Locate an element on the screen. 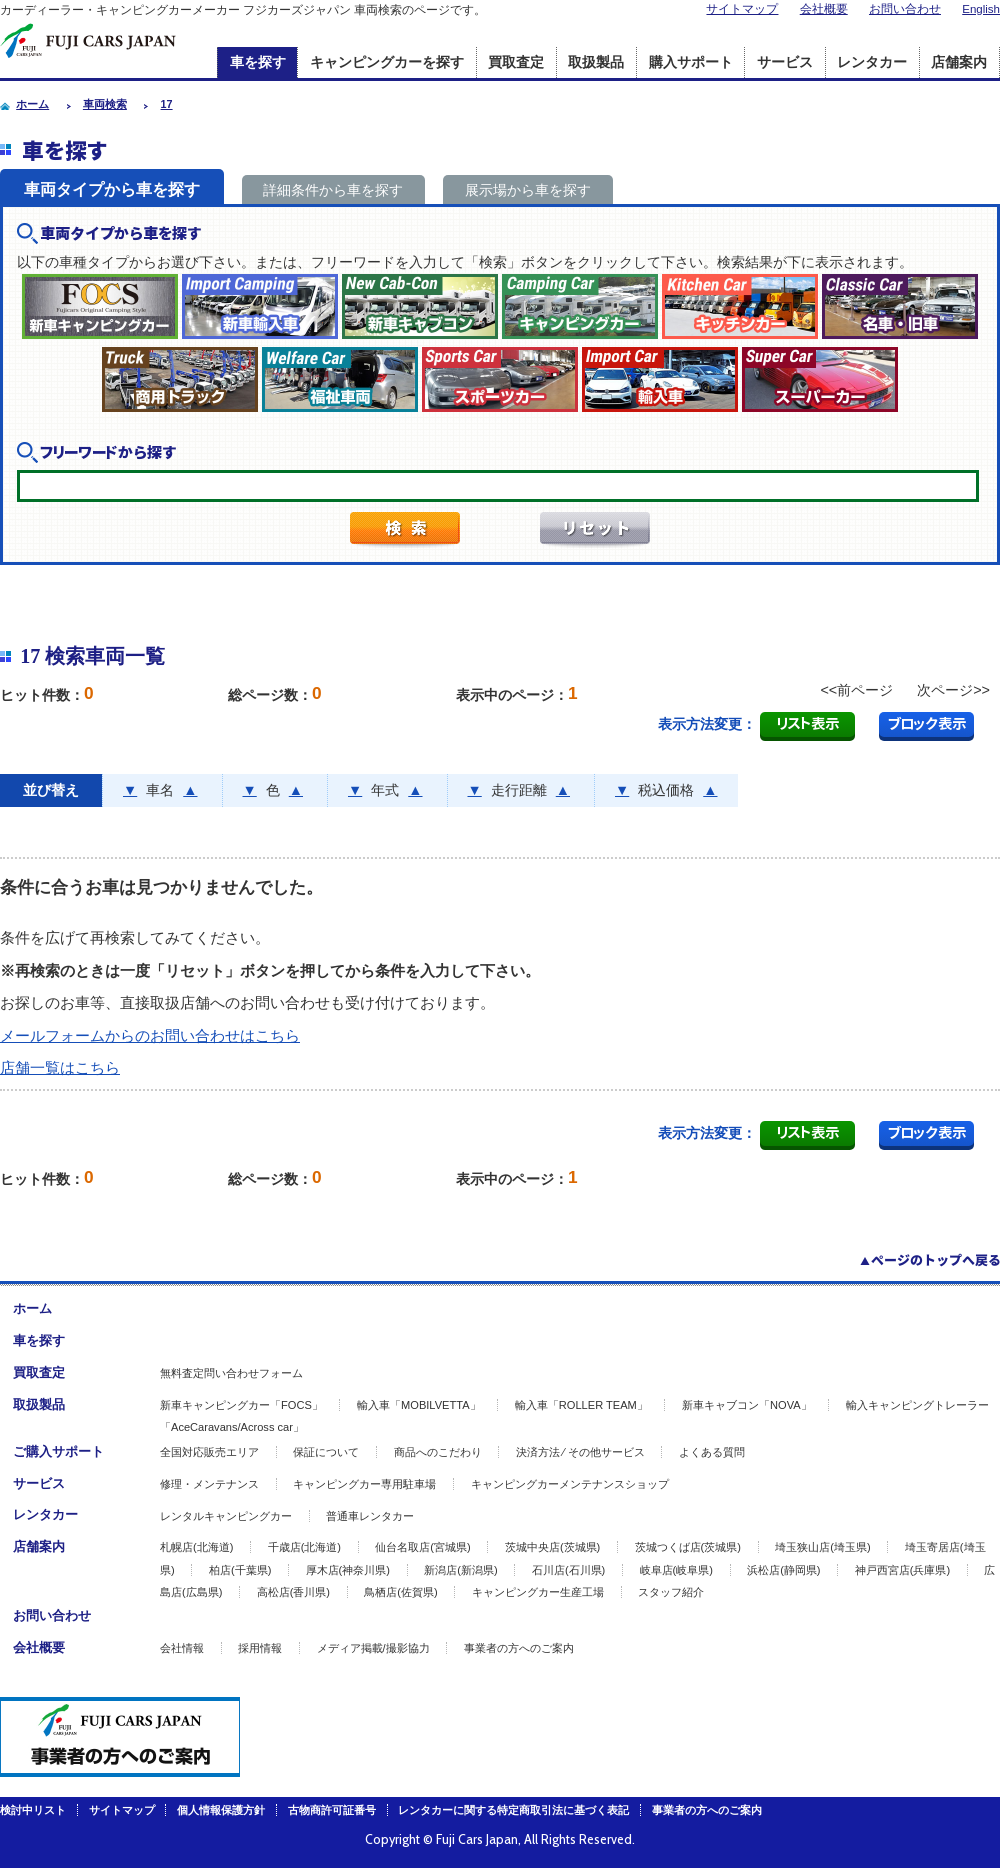  検討中リスト is located at coordinates (33, 1810).